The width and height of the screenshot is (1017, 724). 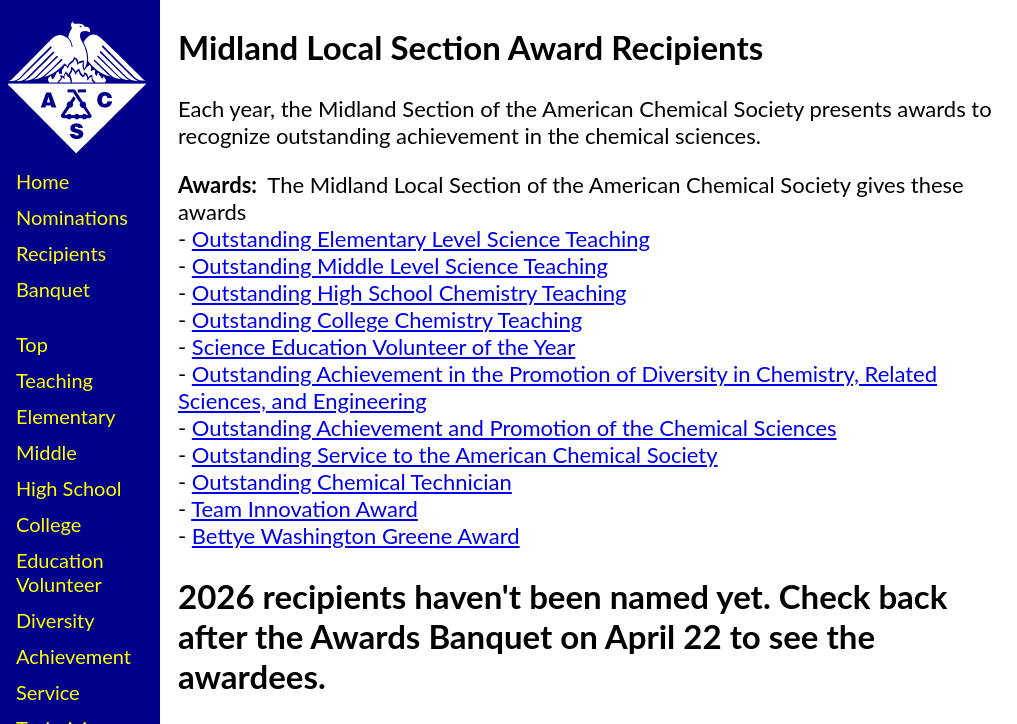 I want to click on College, so click(x=48, y=524).